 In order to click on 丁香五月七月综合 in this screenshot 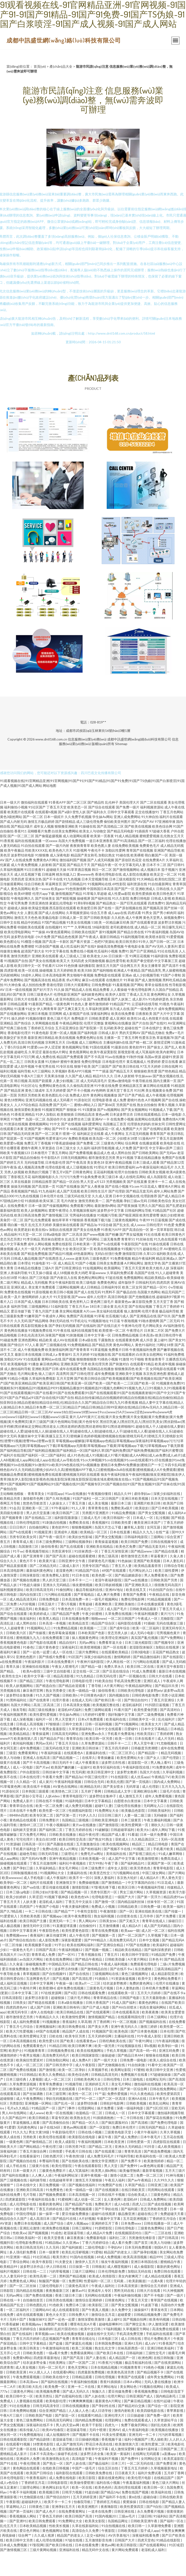, I will do `click(20, 2026)`.